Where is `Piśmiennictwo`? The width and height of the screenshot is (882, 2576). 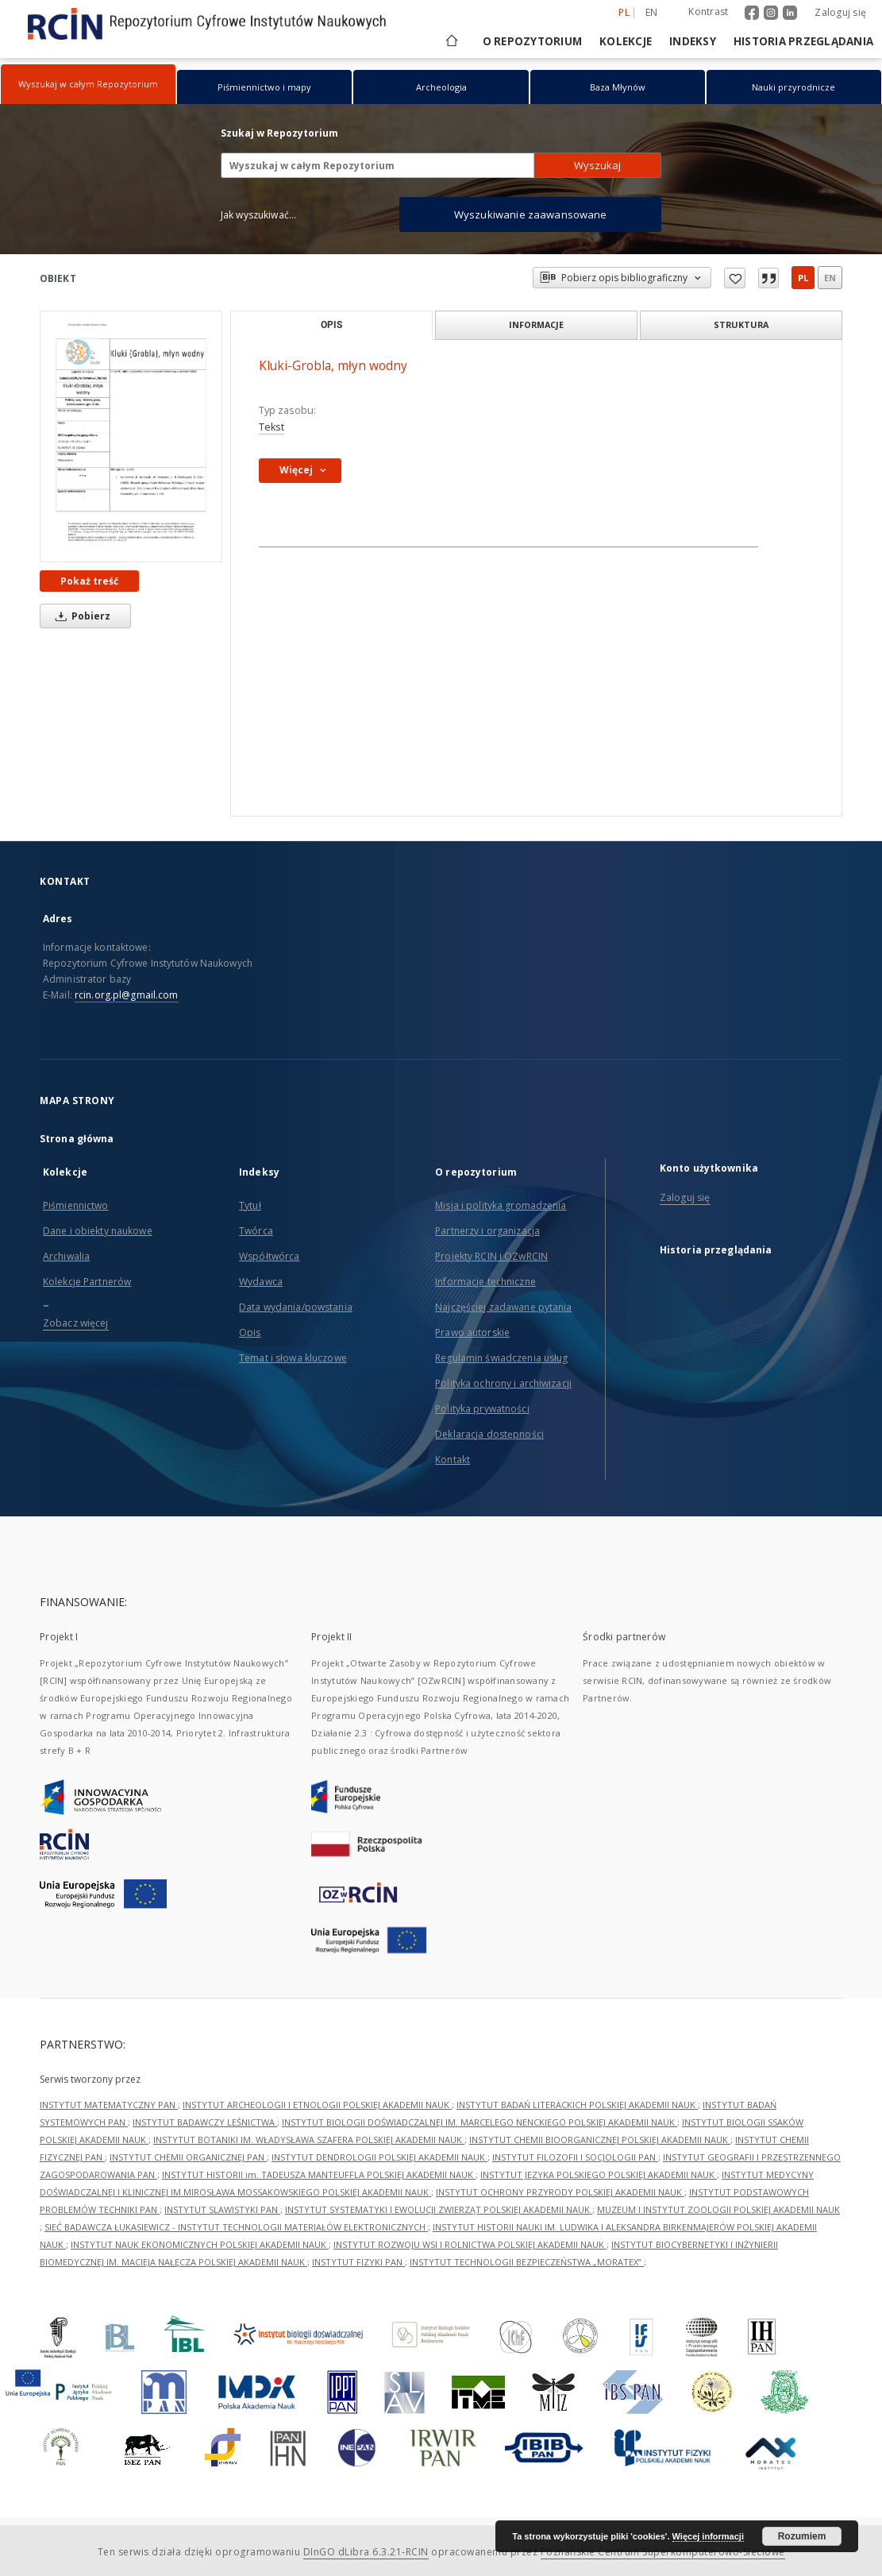
Piśmiennictwo is located at coordinates (76, 1205).